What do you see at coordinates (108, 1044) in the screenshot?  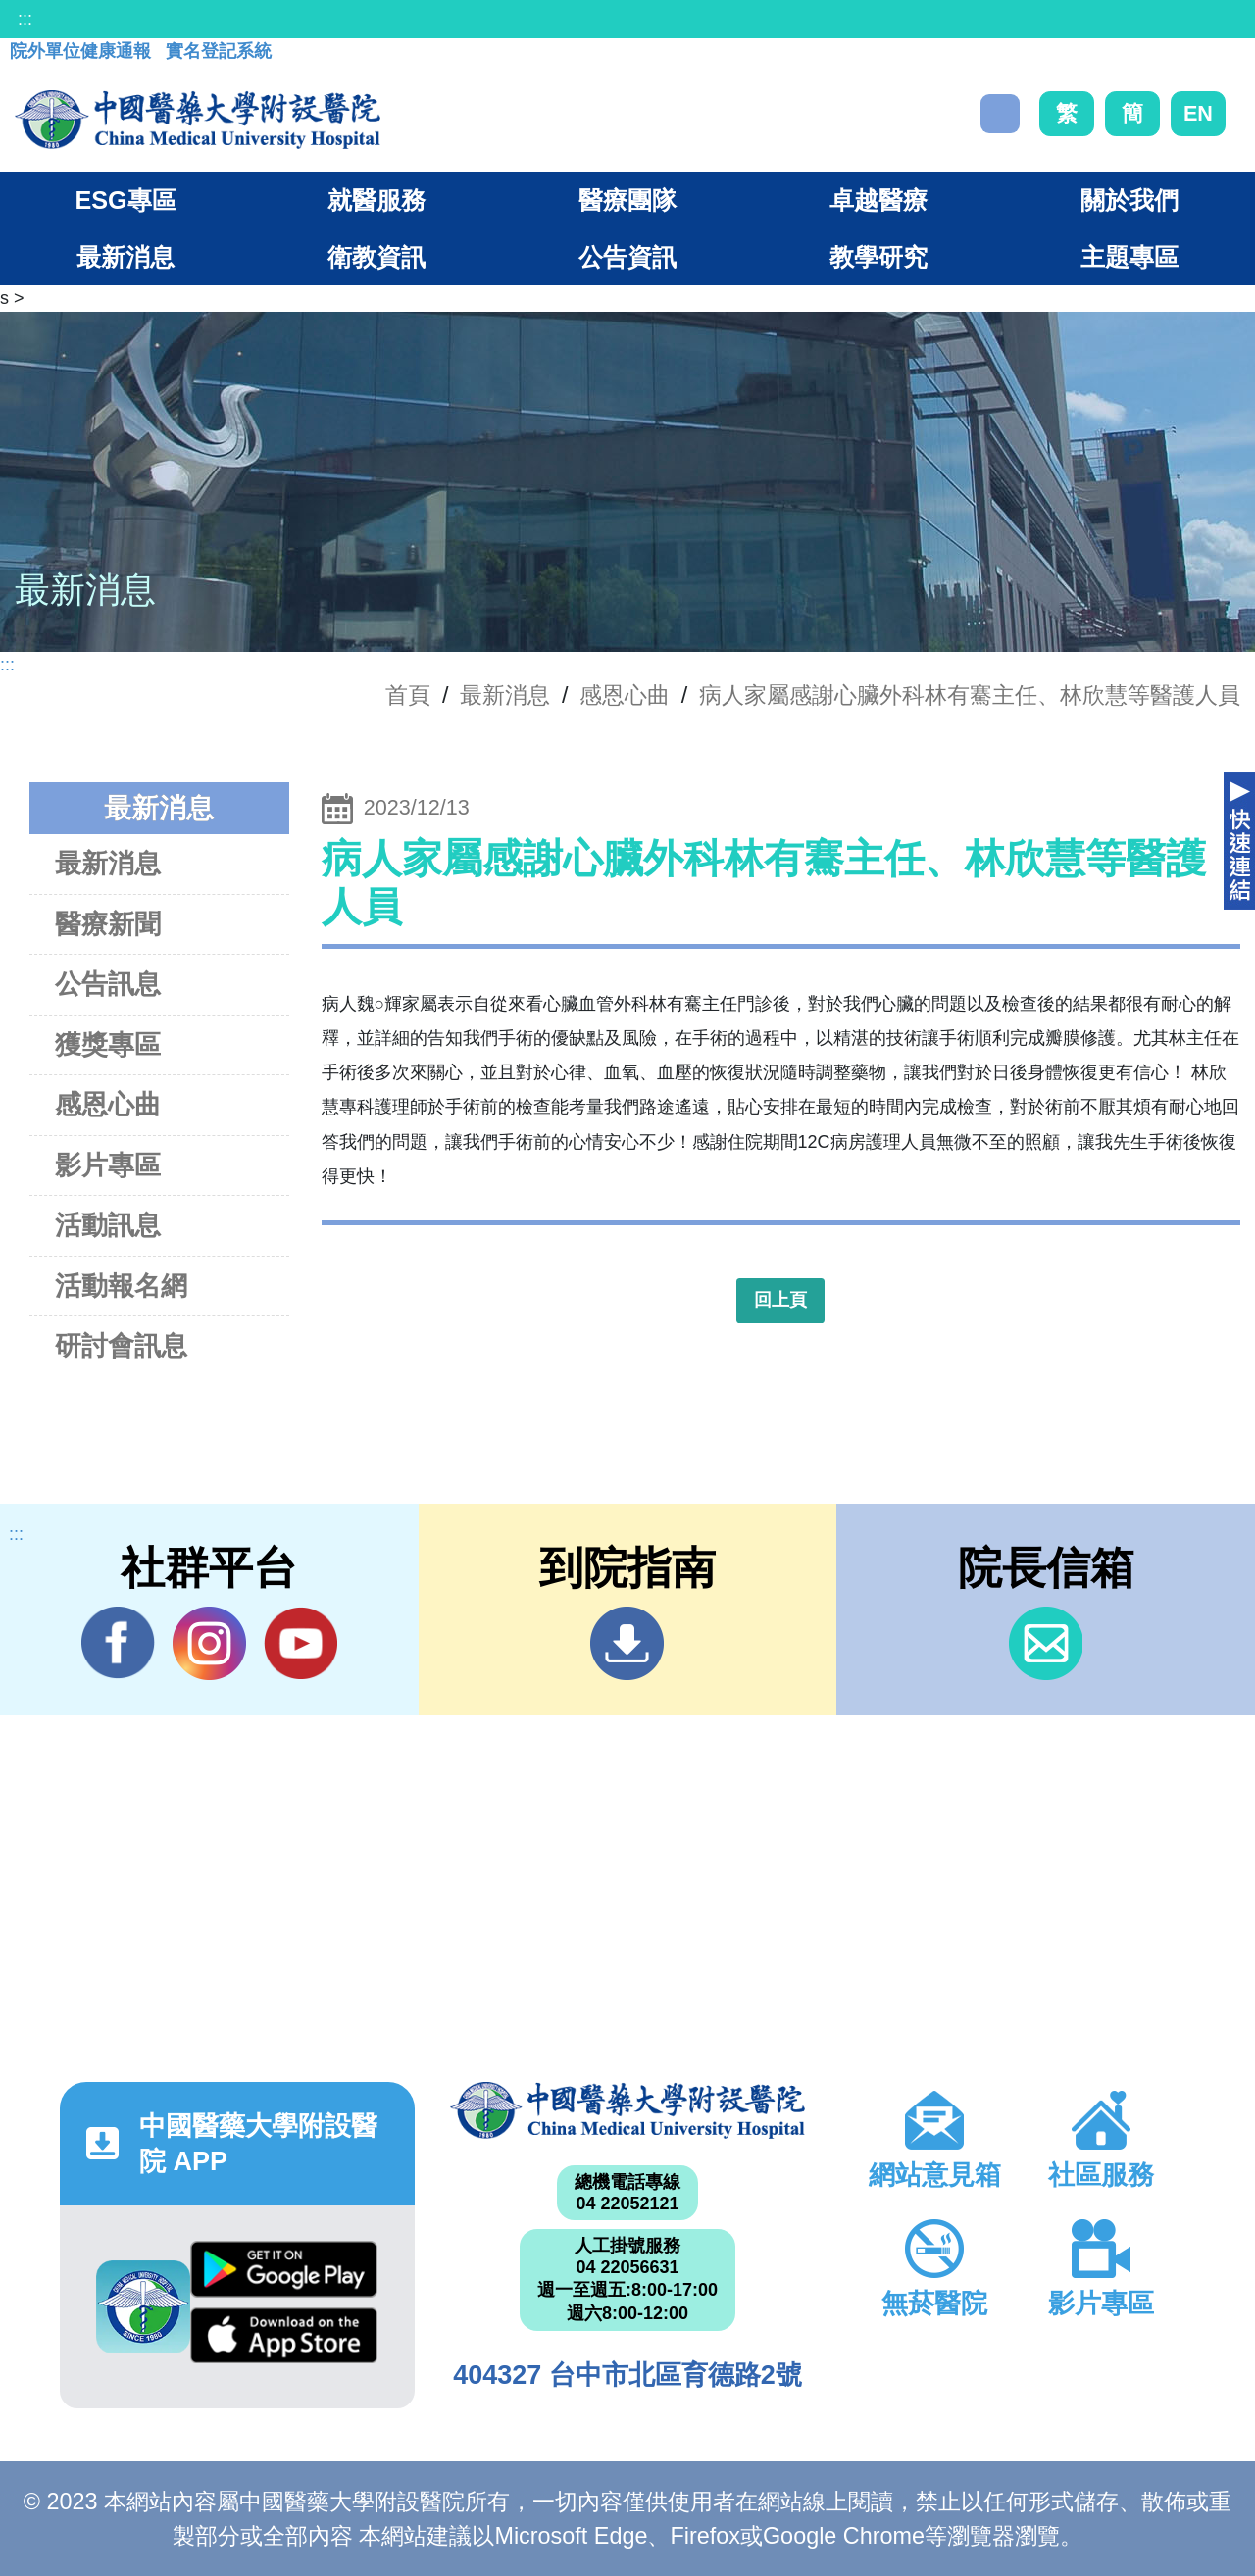 I see `獲獎專區` at bounding box center [108, 1044].